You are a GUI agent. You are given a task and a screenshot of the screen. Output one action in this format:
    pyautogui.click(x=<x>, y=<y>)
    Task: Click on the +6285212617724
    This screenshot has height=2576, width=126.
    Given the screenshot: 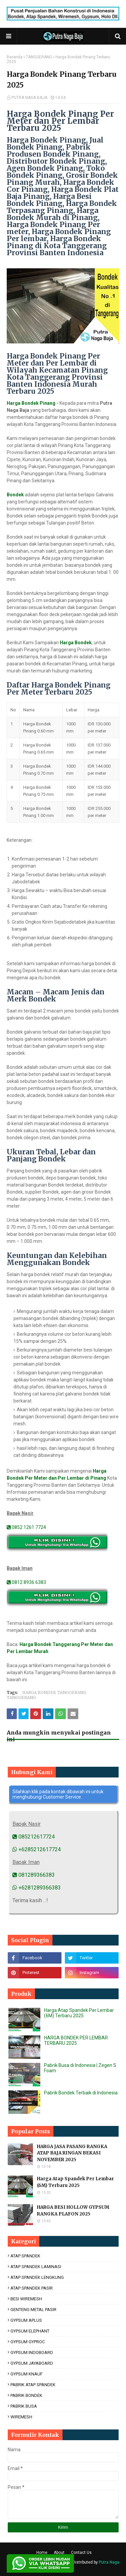 What is the action you would take?
    pyautogui.click(x=36, y=1849)
    